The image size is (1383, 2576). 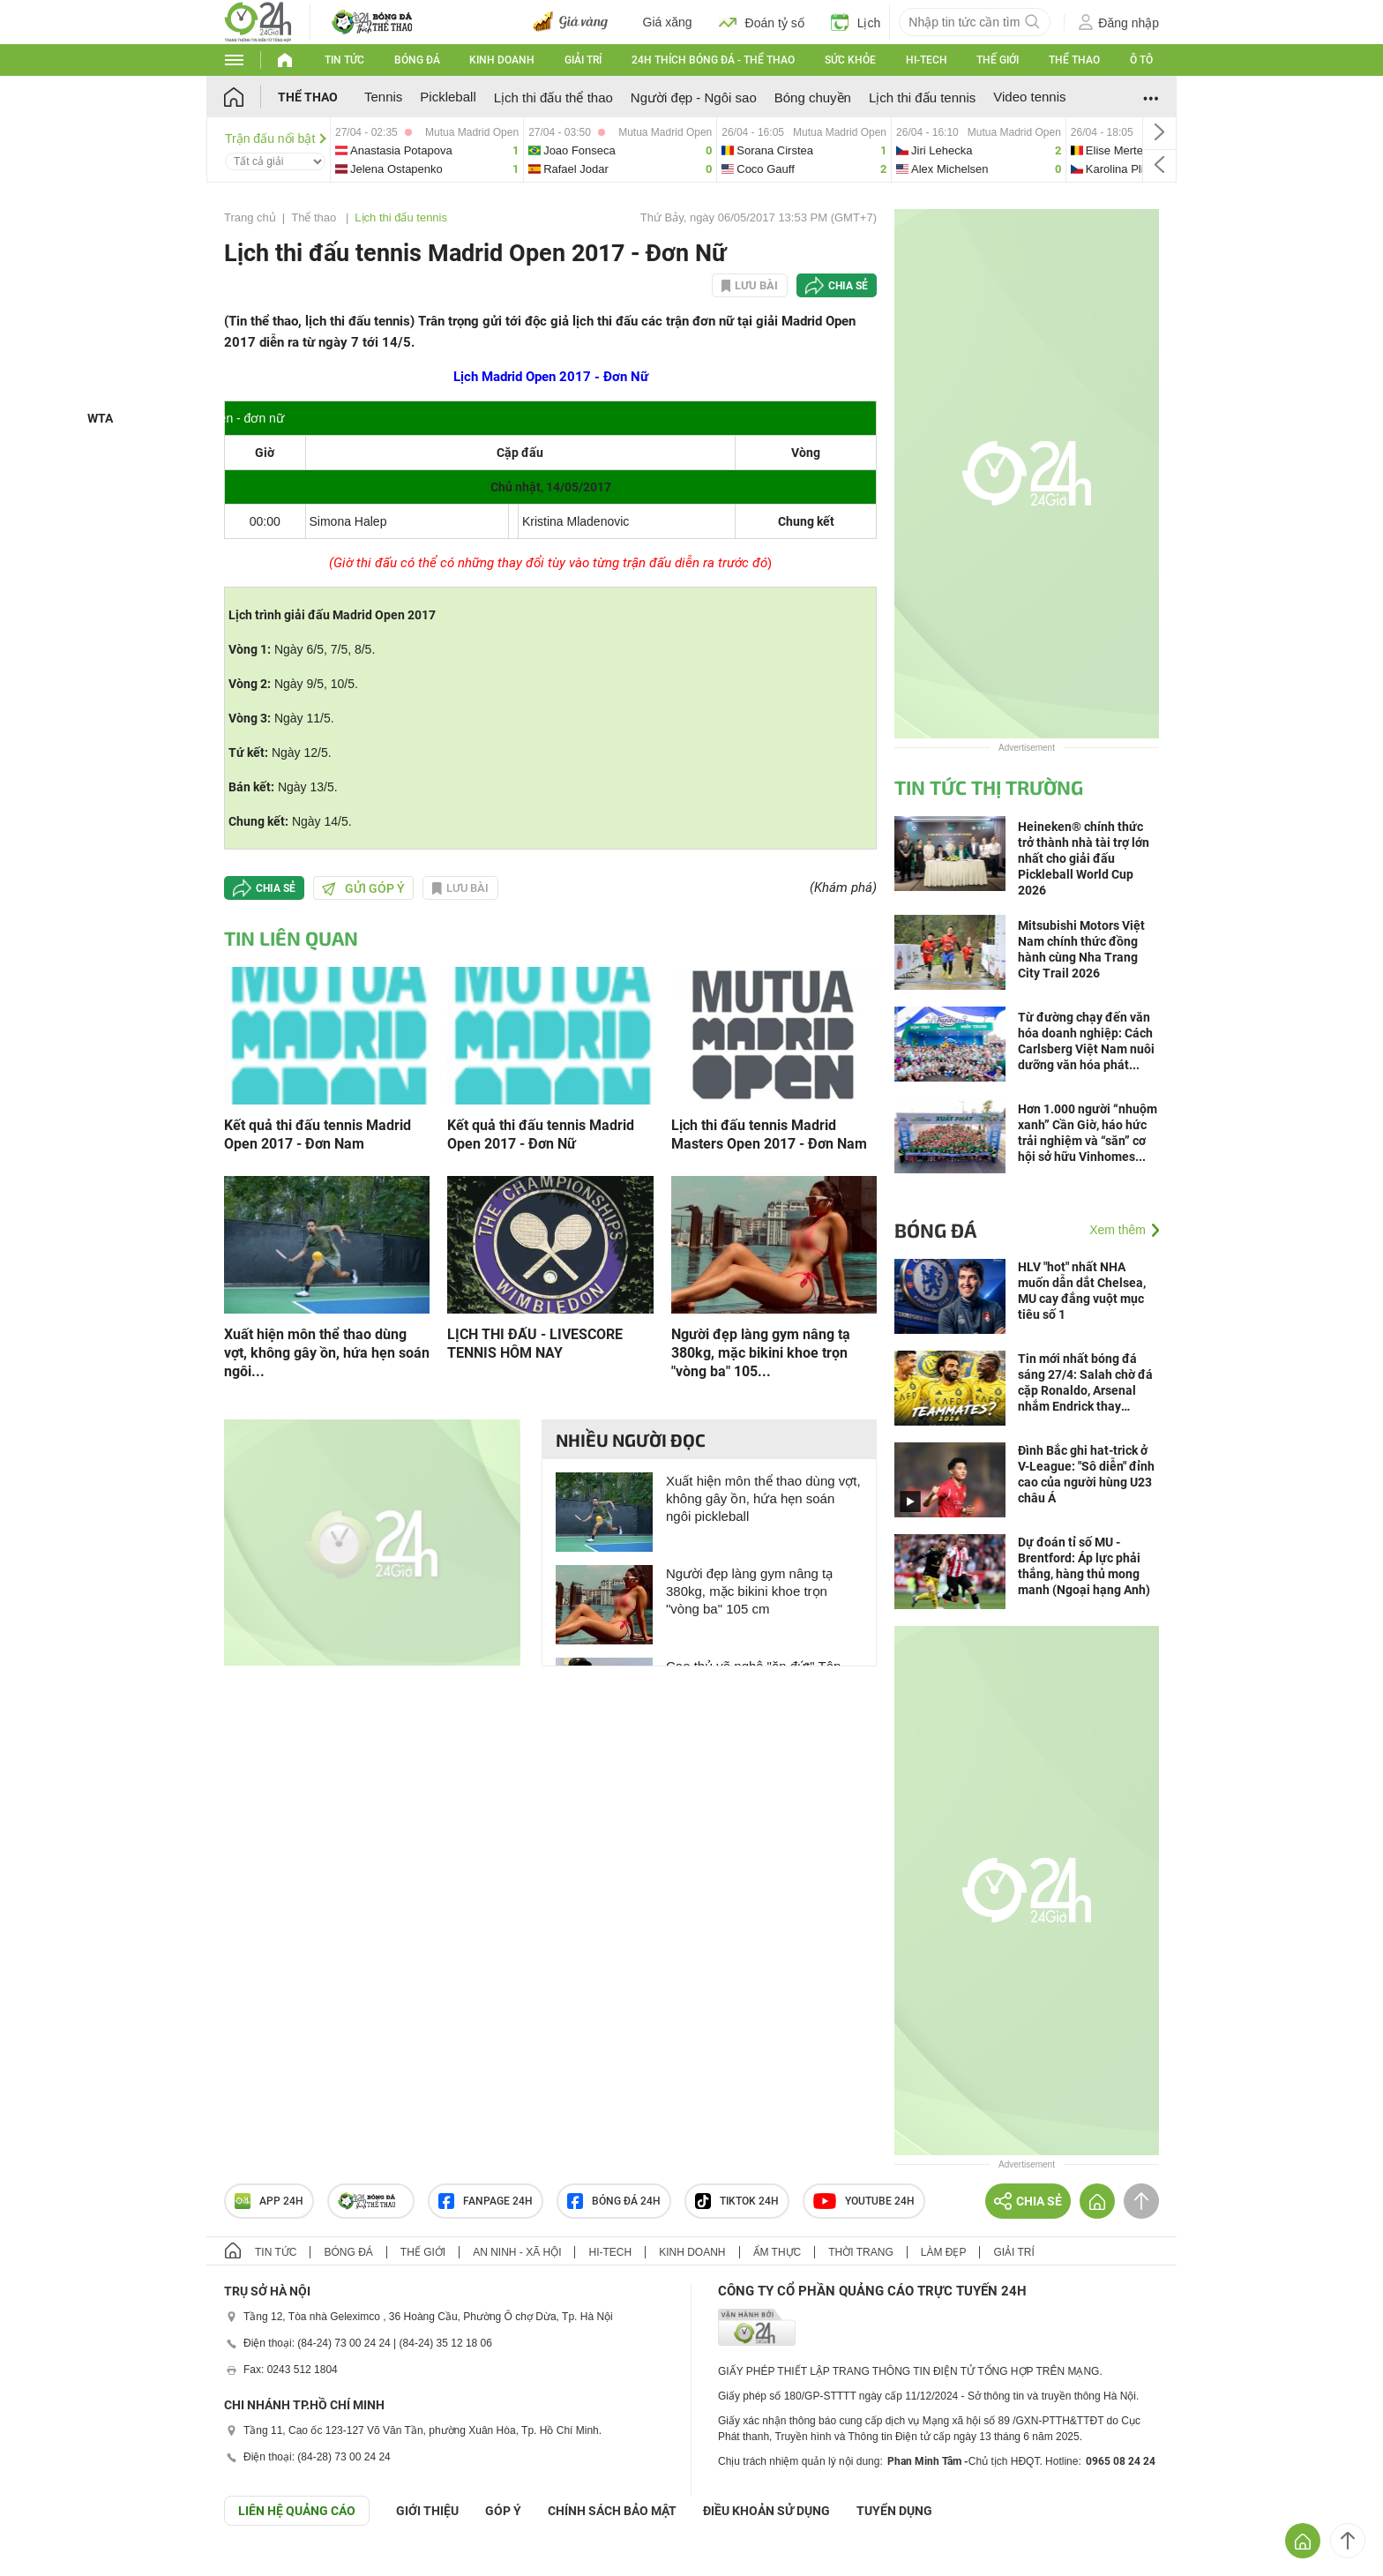 What do you see at coordinates (275, 138) in the screenshot?
I see `Trận đấu nổi bật` at bounding box center [275, 138].